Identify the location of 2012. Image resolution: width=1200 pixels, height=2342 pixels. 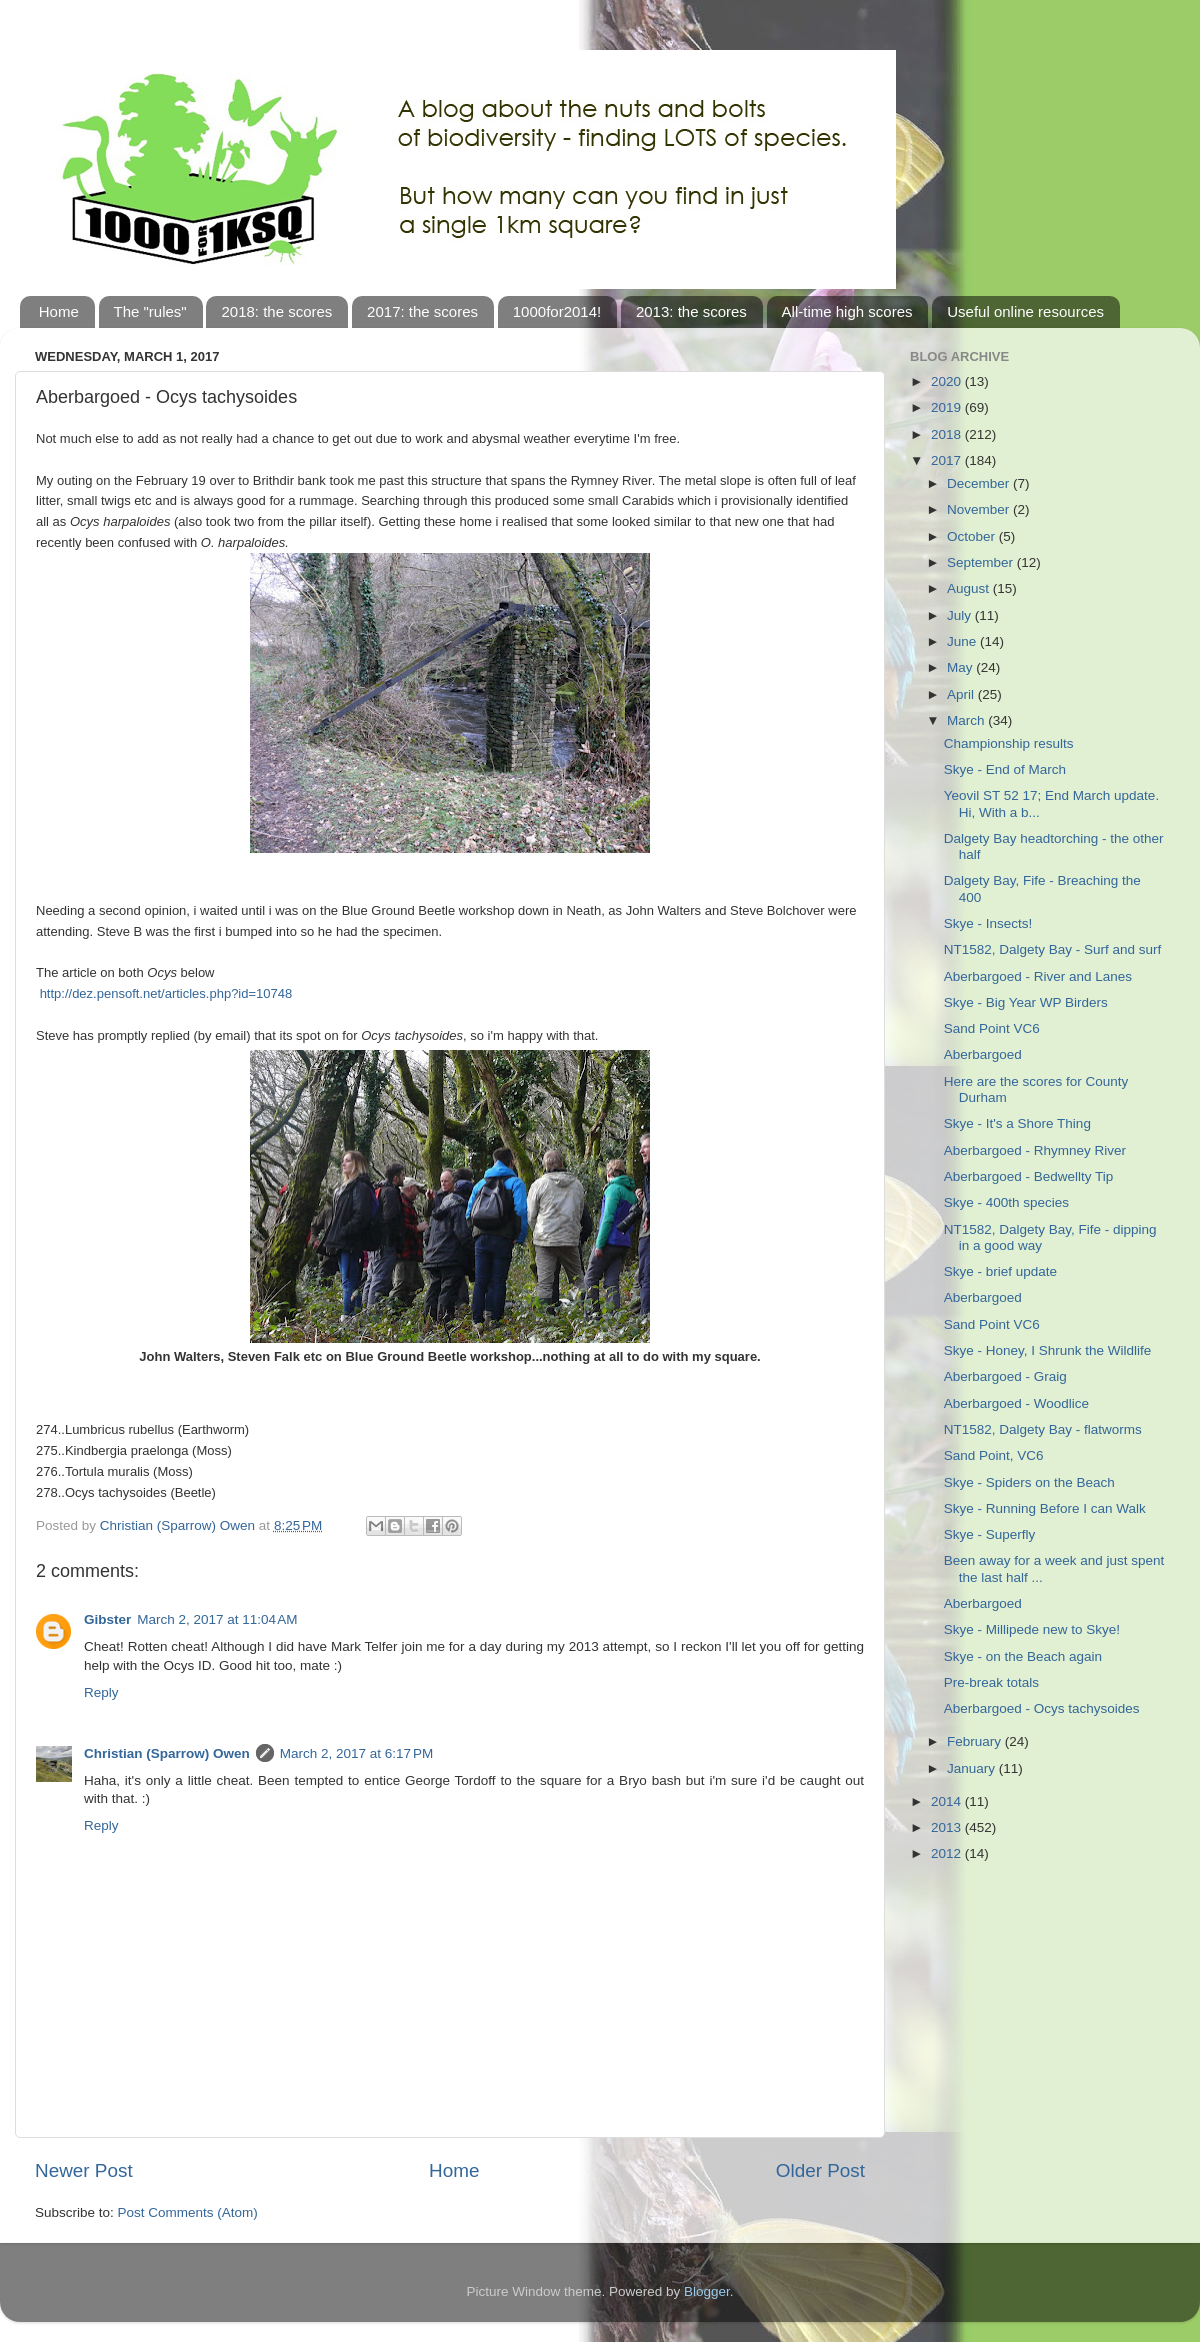
(948, 1853).